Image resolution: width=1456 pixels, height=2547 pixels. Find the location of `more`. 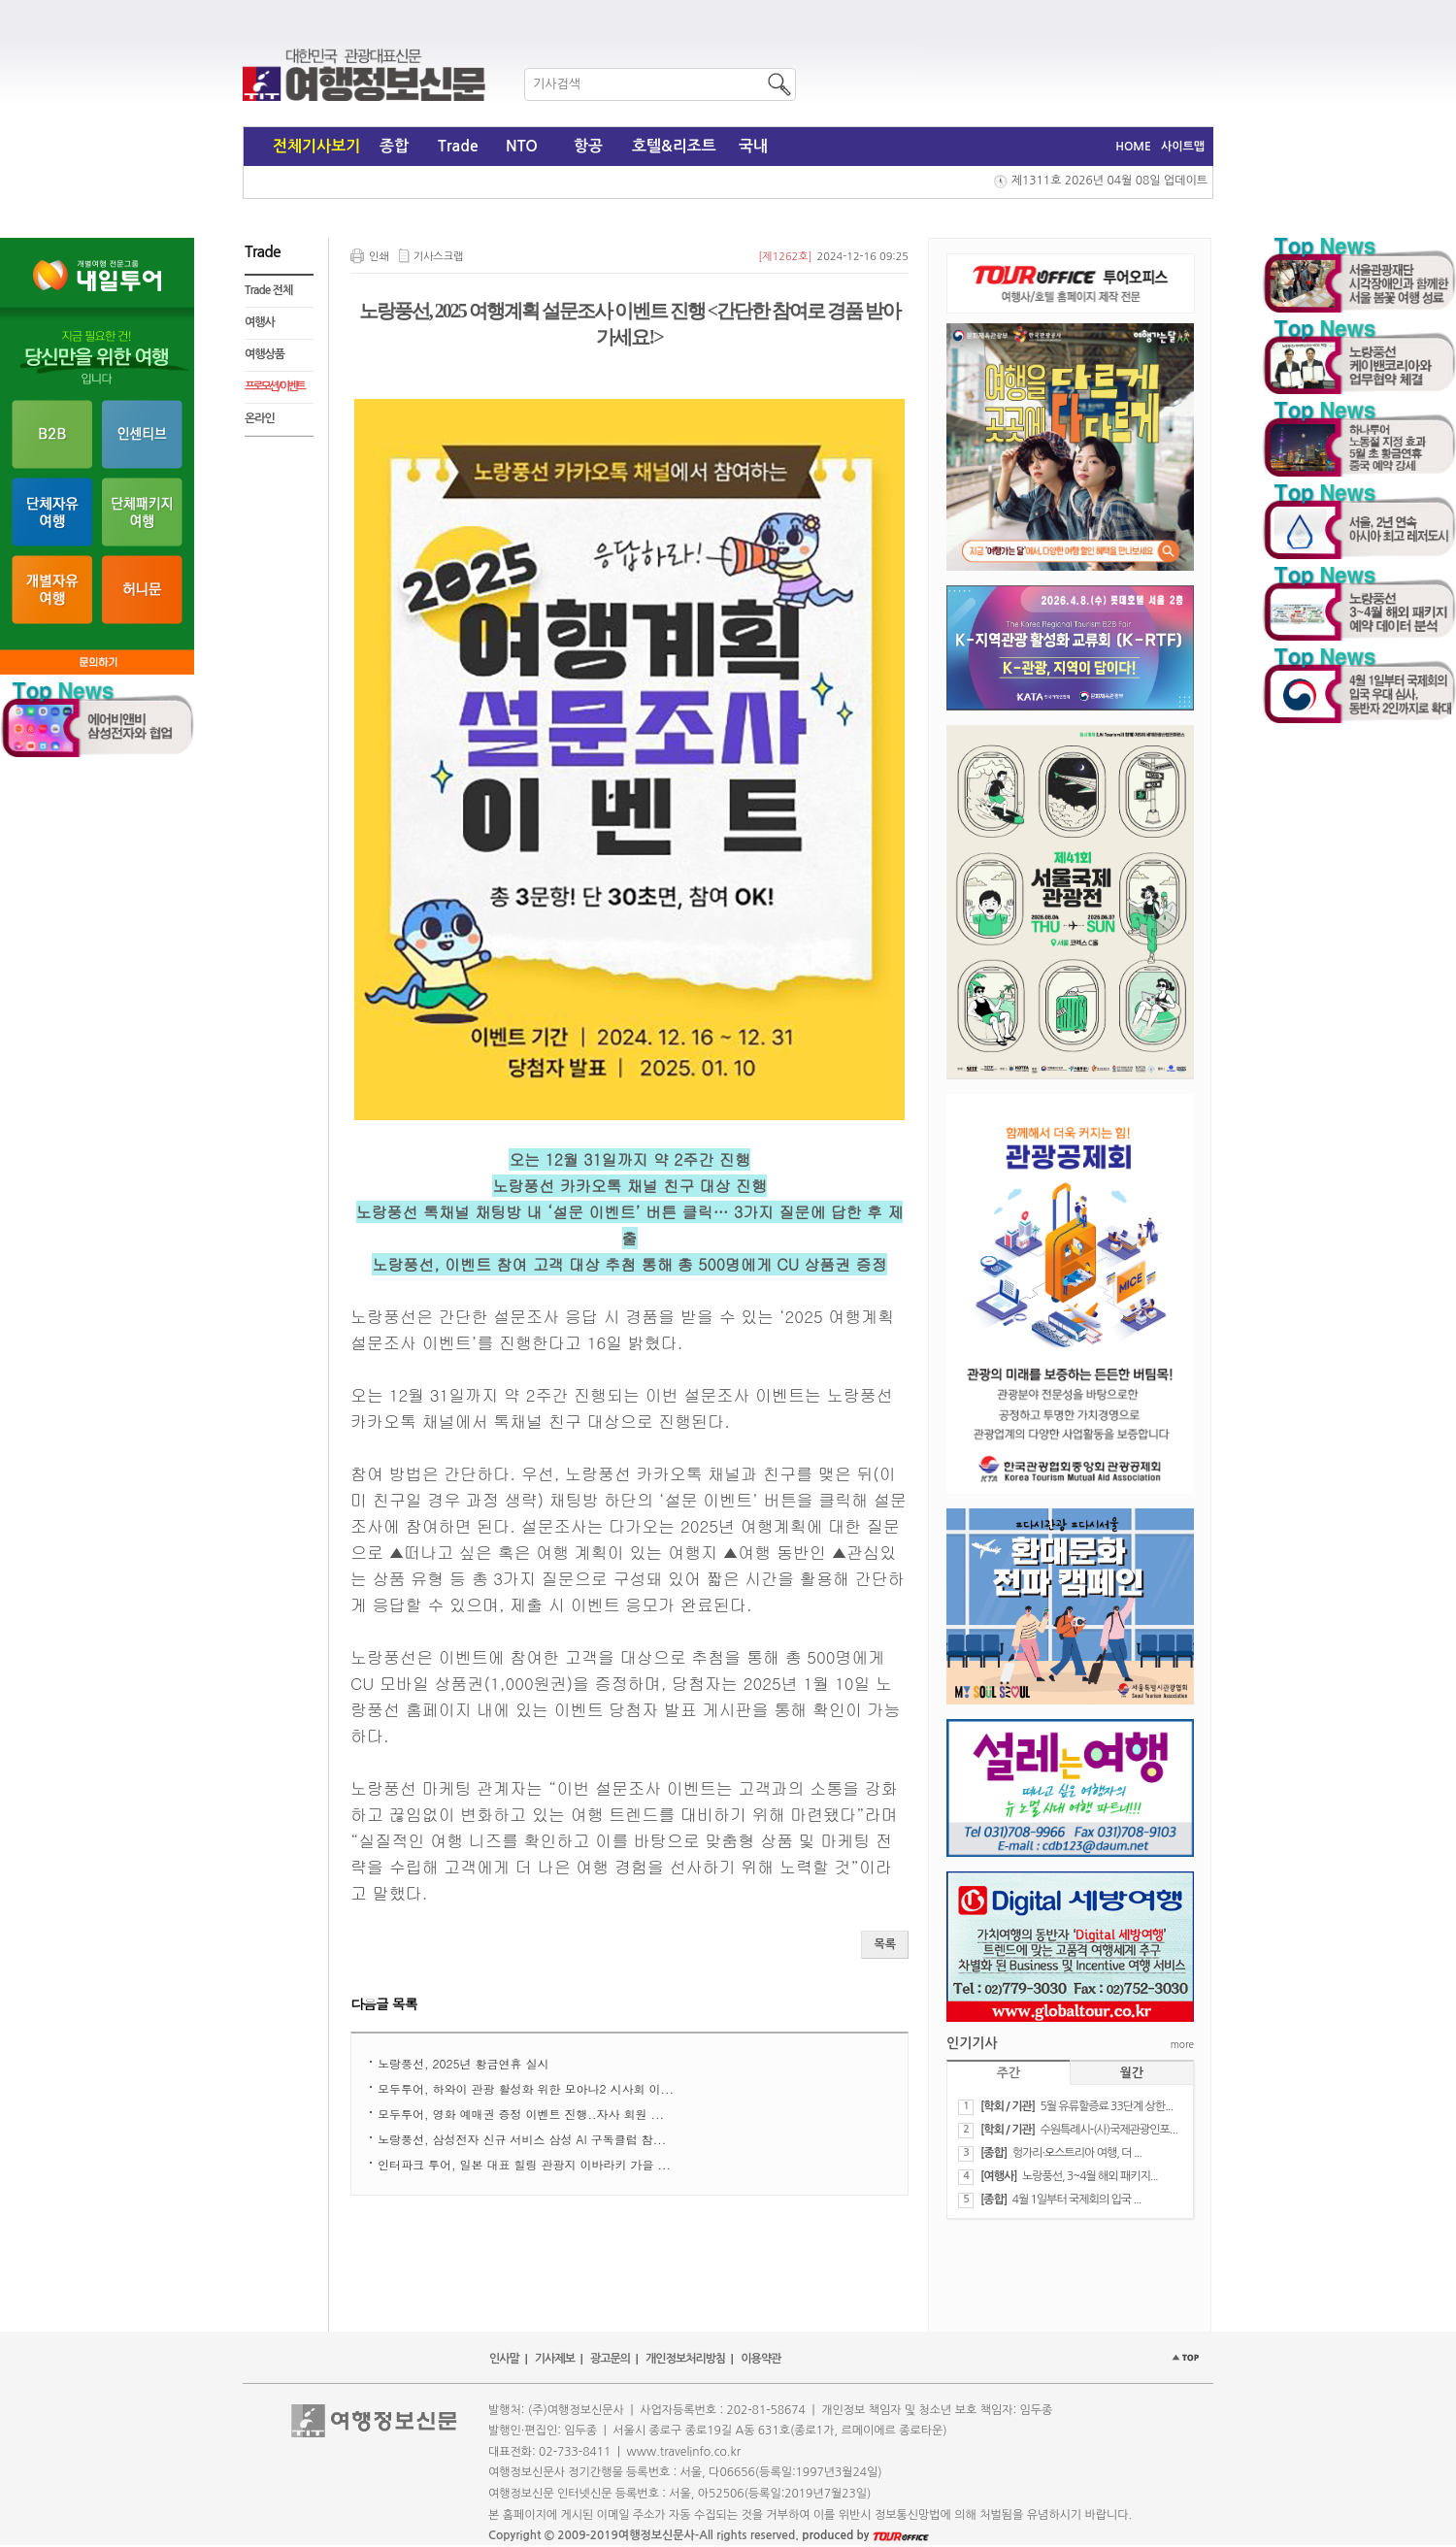

more is located at coordinates (1182, 2044).